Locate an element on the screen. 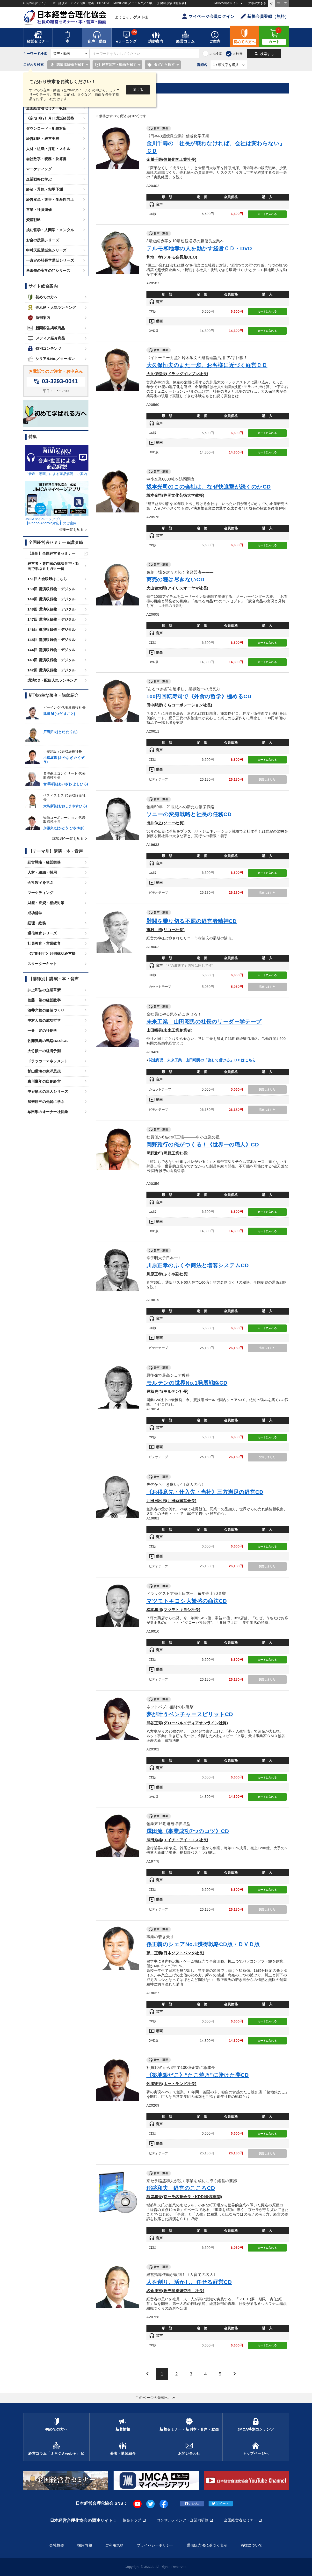  孫正義のシェアNo.1獲得戦略CD版・ＤＶＤ版 is located at coordinates (203, 1944).